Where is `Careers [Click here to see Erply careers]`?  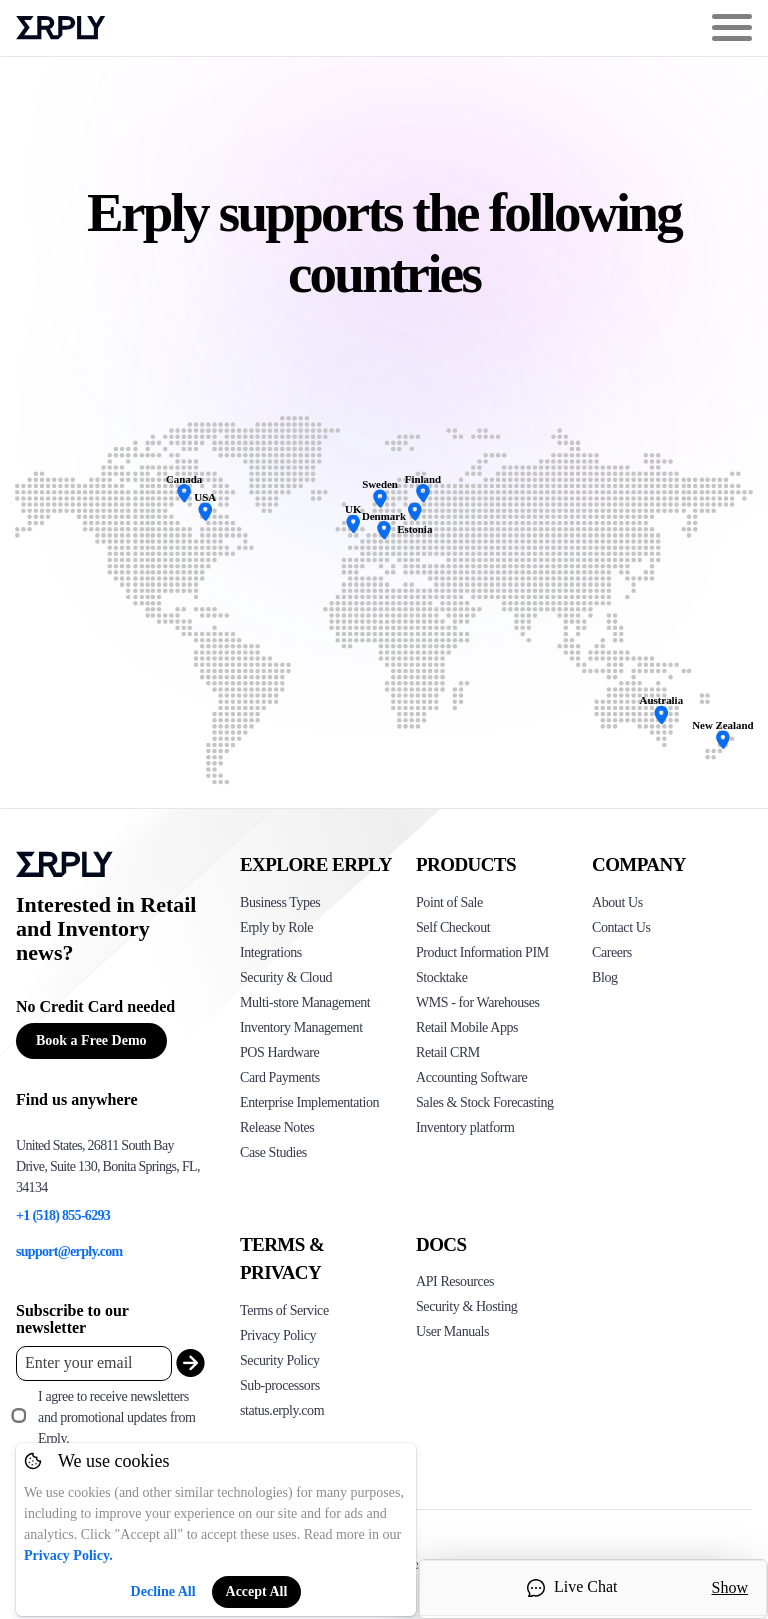
Careers [Click here to see Erply careers] is located at coordinates (612, 952).